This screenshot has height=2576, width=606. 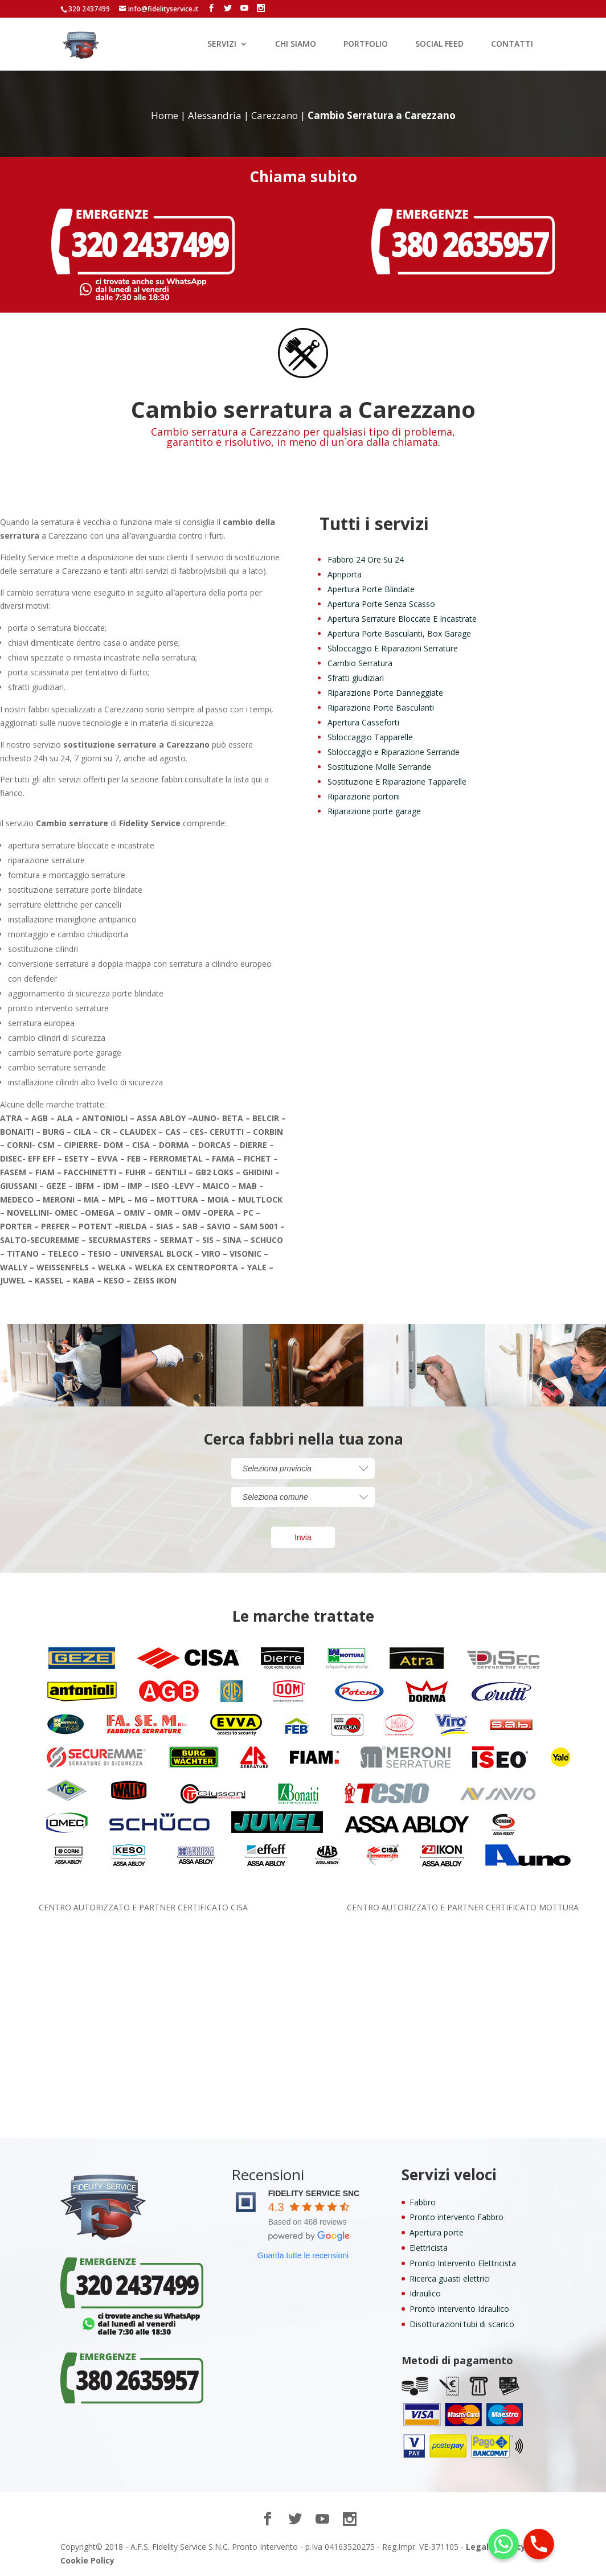 What do you see at coordinates (370, 737) in the screenshot?
I see `Sbloccaggio Tapparelle` at bounding box center [370, 737].